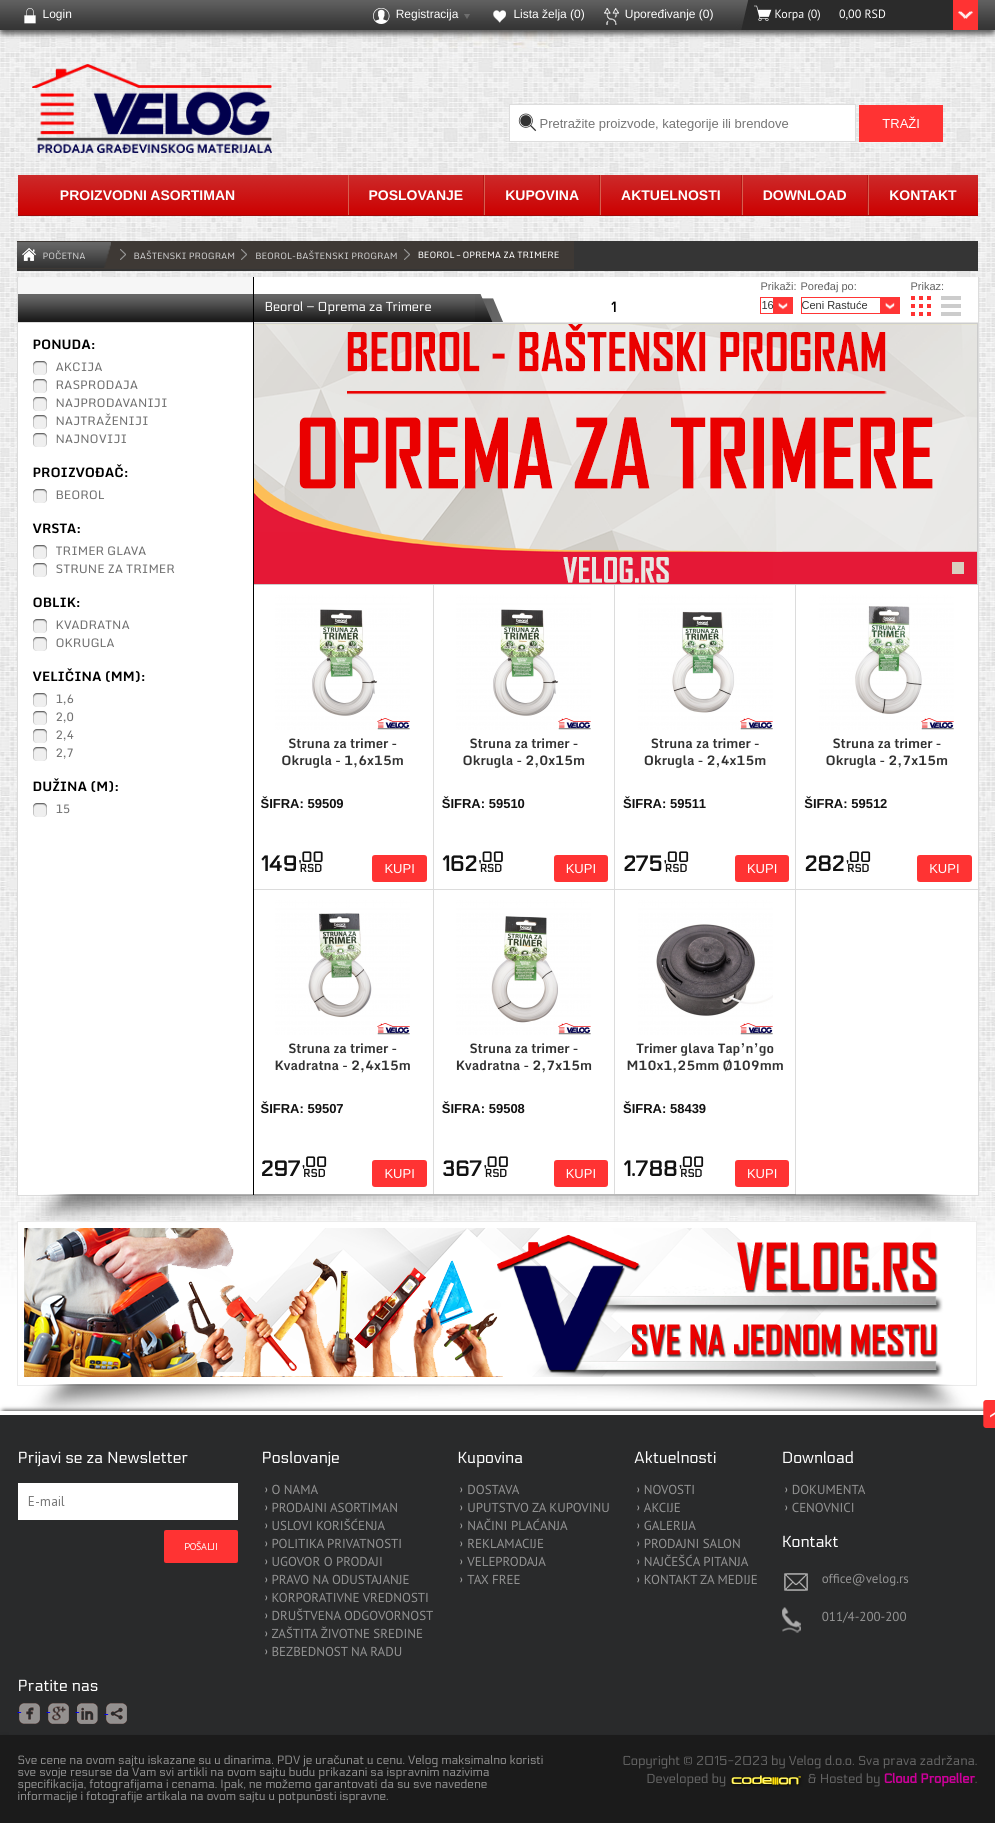  What do you see at coordinates (147, 195) in the screenshot?
I see `Proizvodni asortiman` at bounding box center [147, 195].